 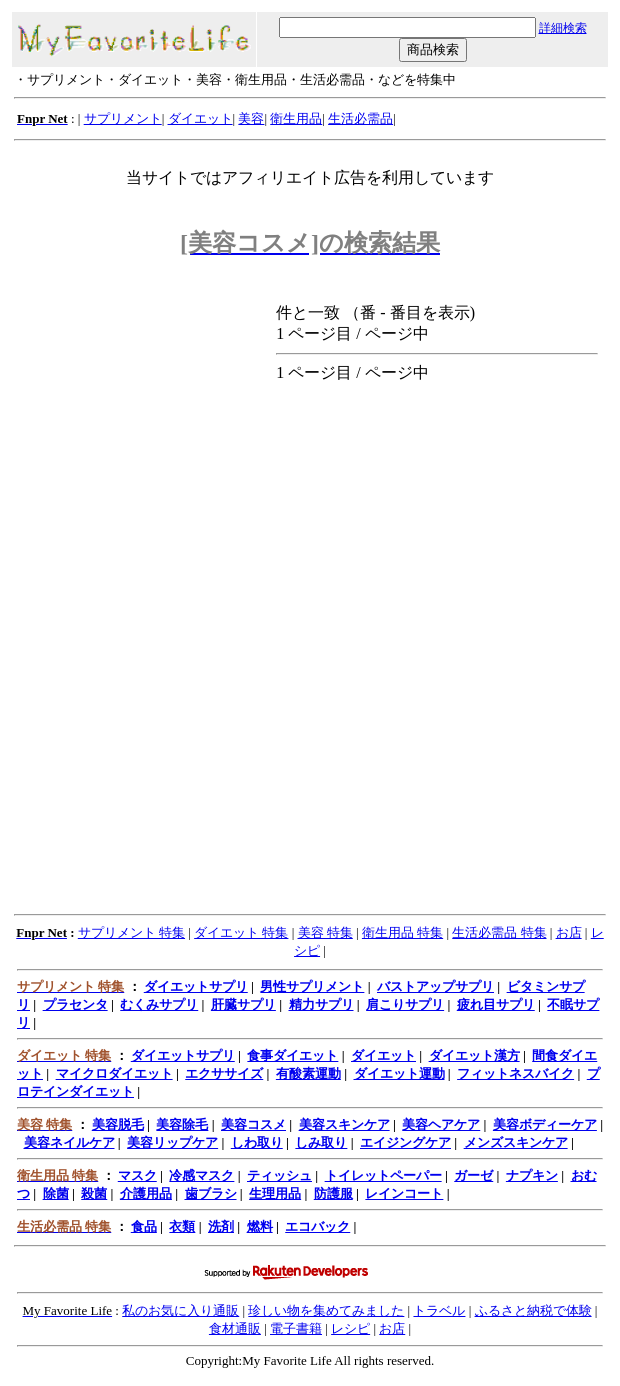 I want to click on レインコート, so click(x=404, y=1193).